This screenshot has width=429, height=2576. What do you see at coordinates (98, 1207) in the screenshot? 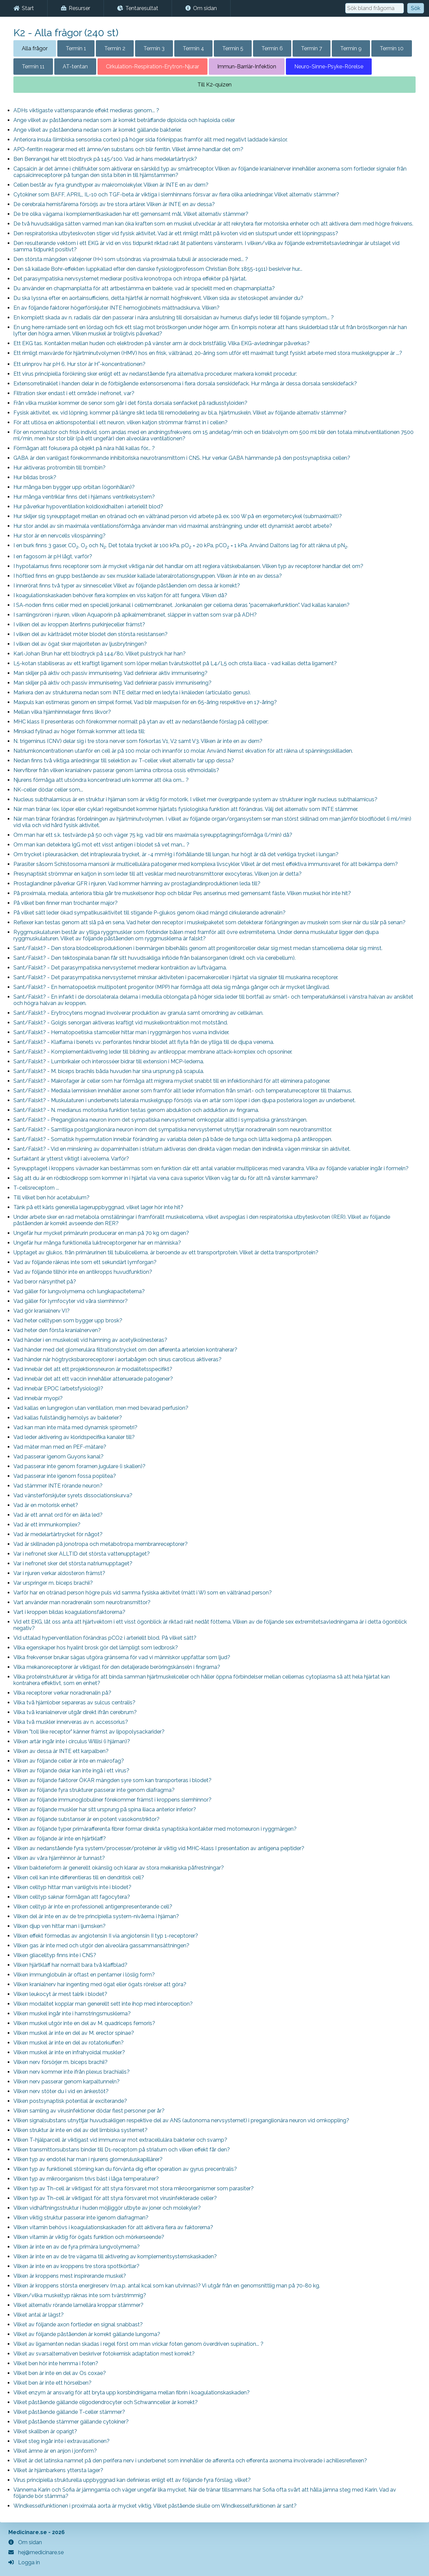
I see `Tänk på ett kärls generella lageruppbyggnad, vilket lager hör inte hit?` at bounding box center [98, 1207].